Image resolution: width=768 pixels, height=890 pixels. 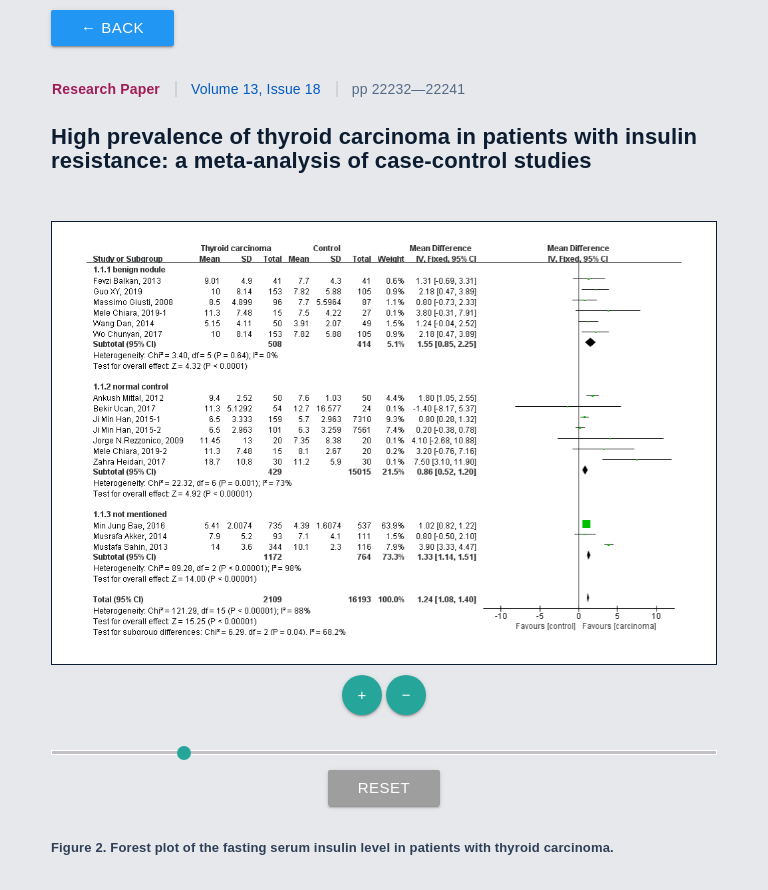 What do you see at coordinates (384, 787) in the screenshot?
I see `Reset` at bounding box center [384, 787].